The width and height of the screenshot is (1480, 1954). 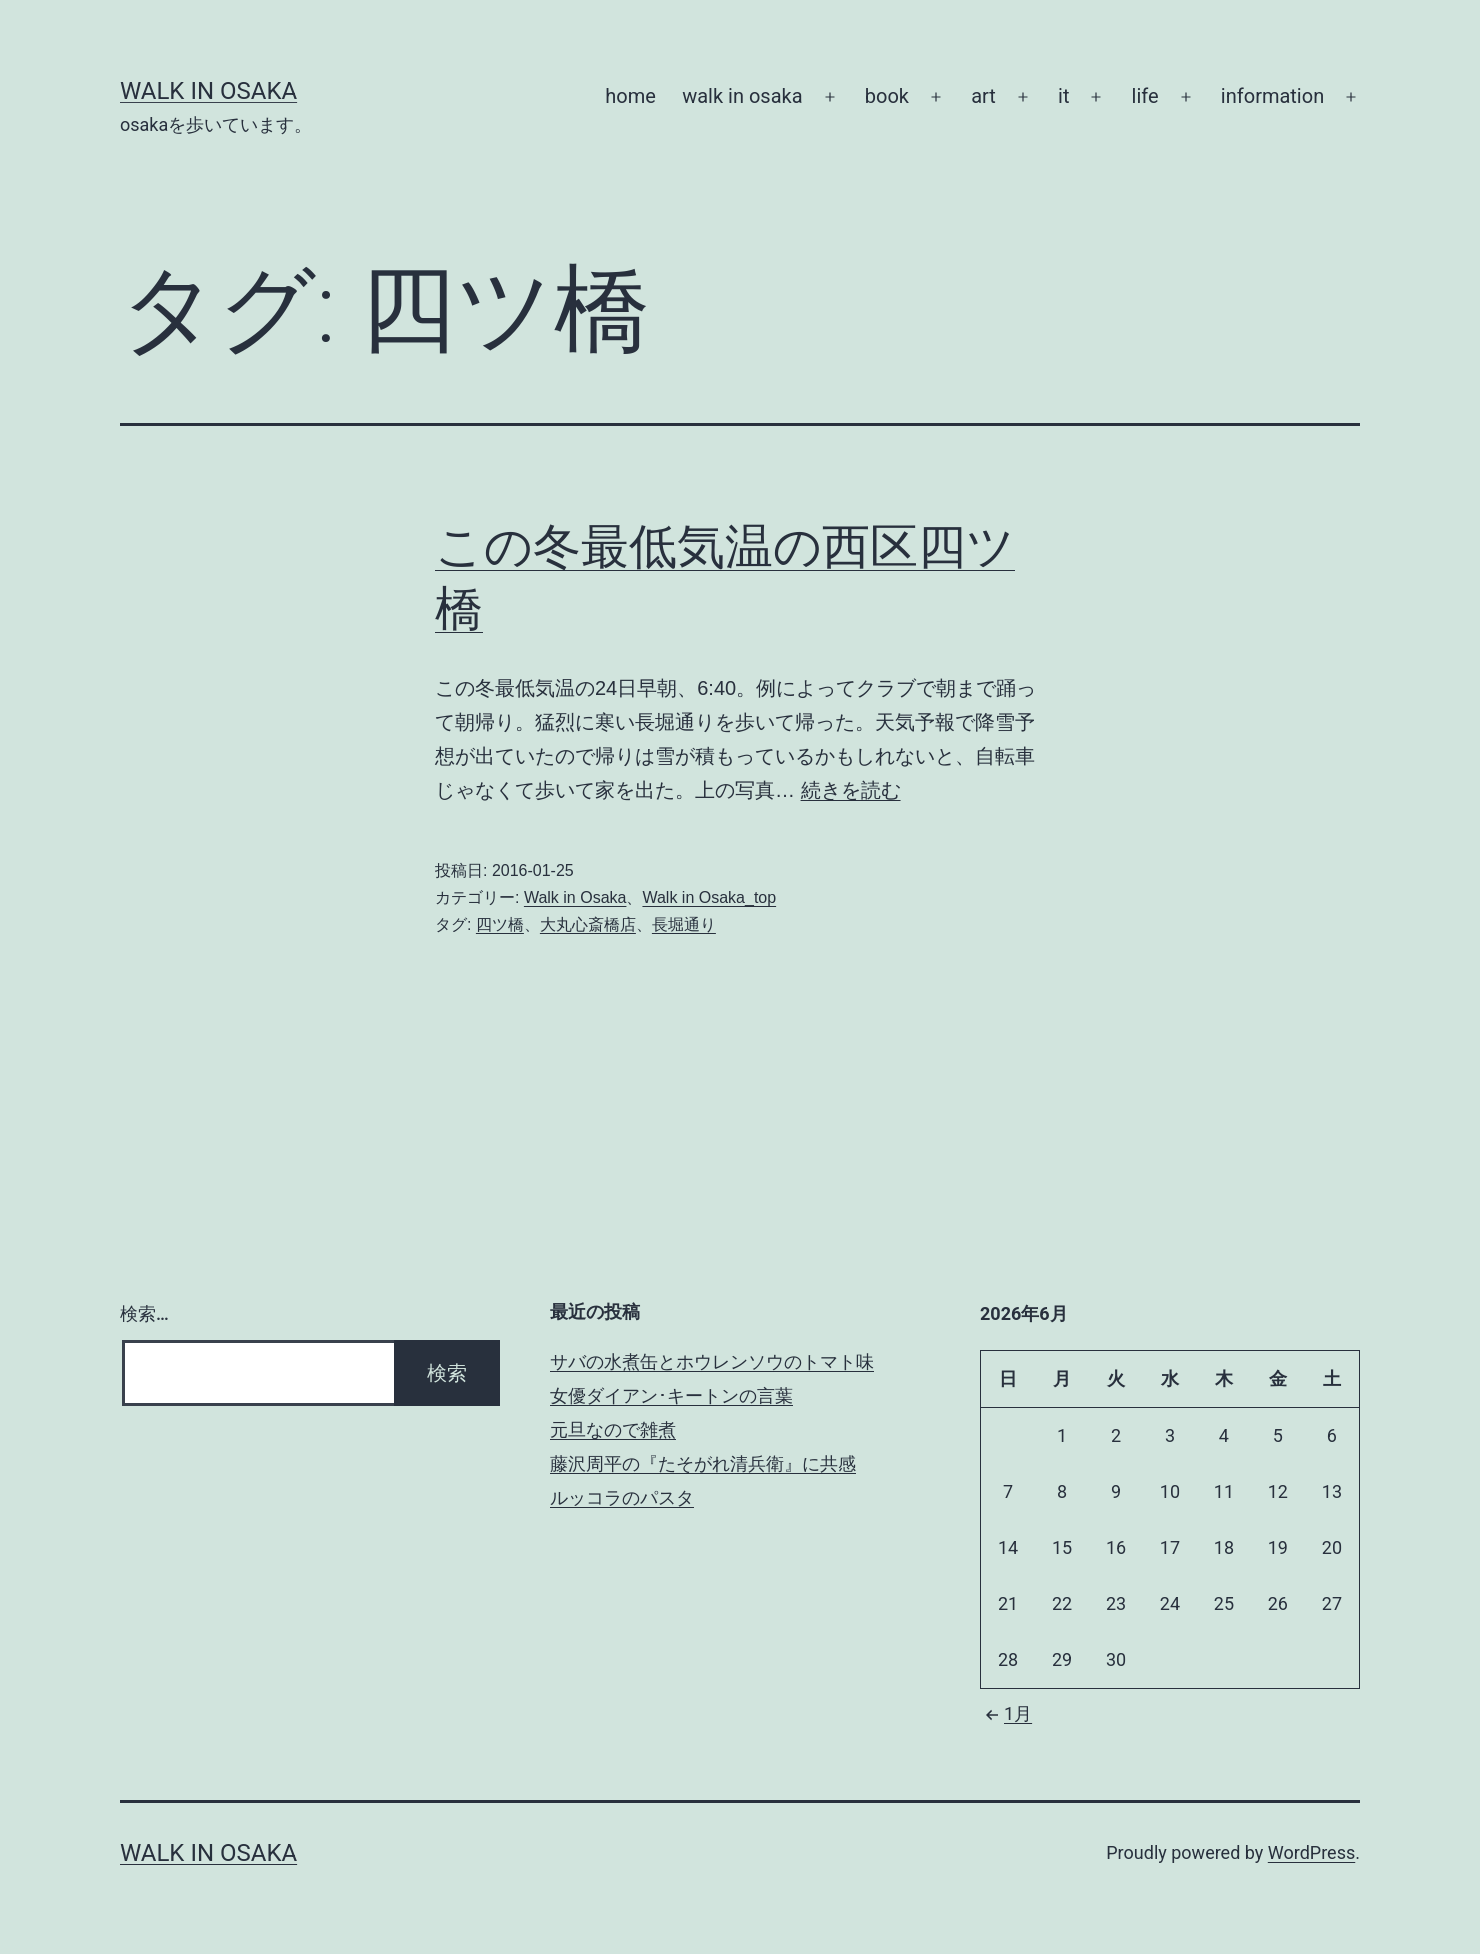 What do you see at coordinates (742, 96) in the screenshot?
I see `walk in osaka` at bounding box center [742, 96].